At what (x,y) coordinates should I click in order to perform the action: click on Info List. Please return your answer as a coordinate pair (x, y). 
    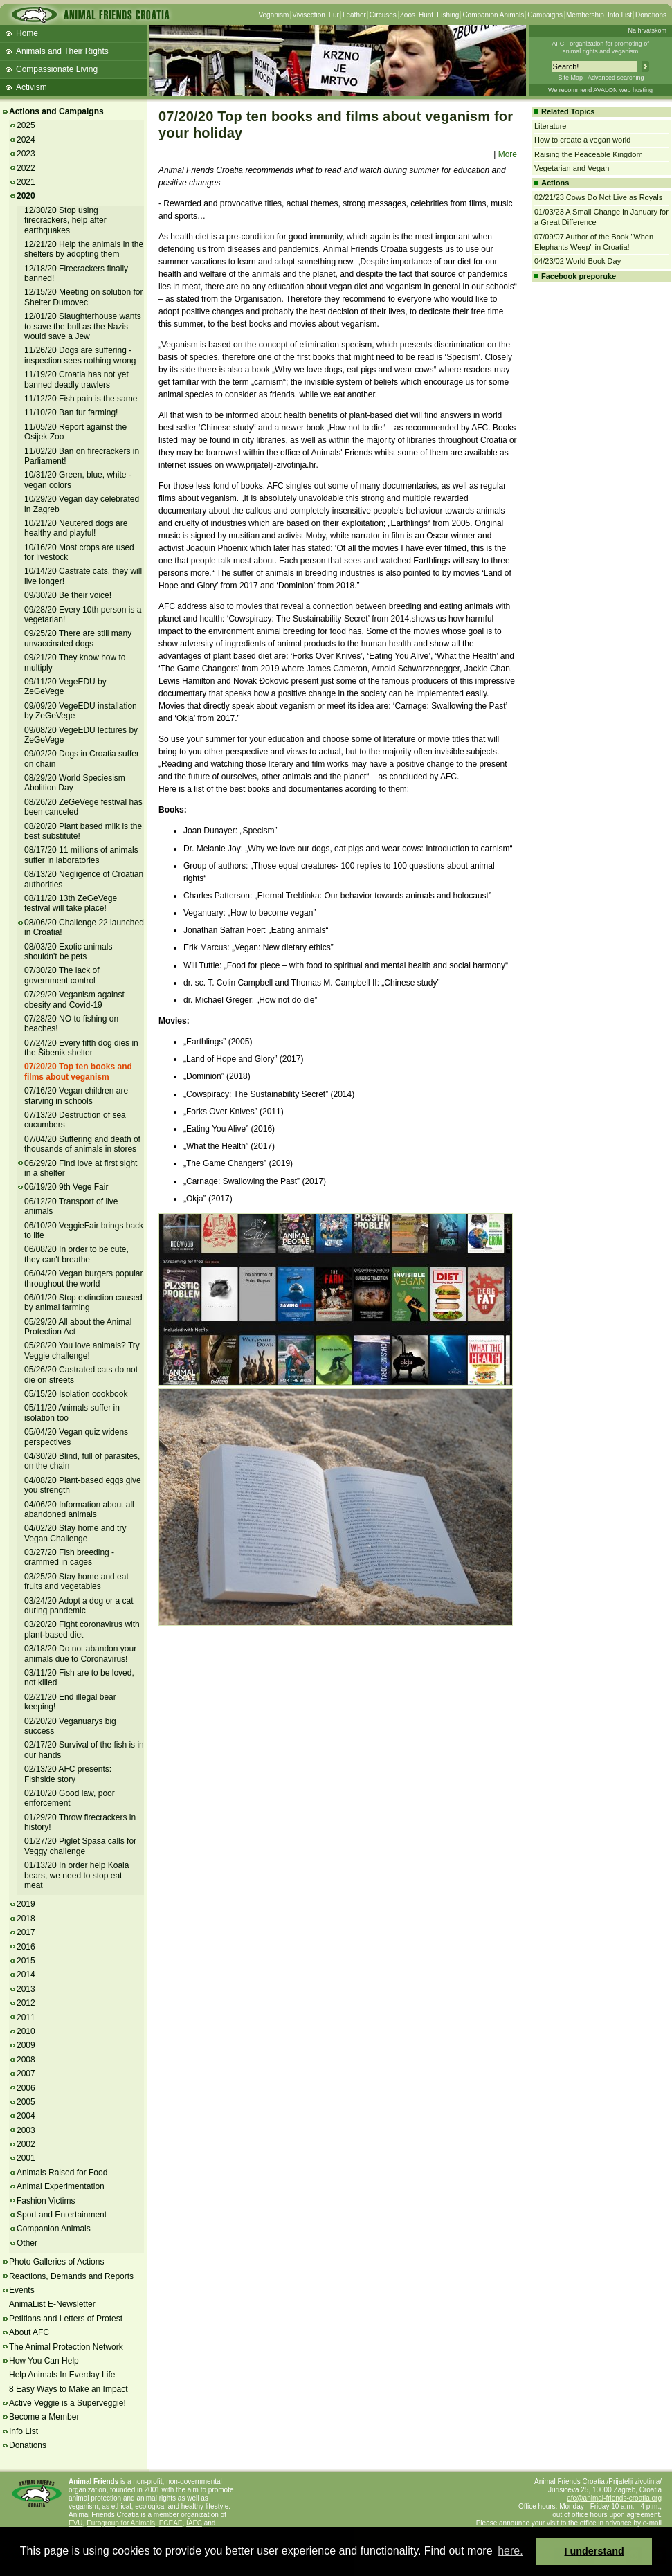
    Looking at the image, I should click on (620, 15).